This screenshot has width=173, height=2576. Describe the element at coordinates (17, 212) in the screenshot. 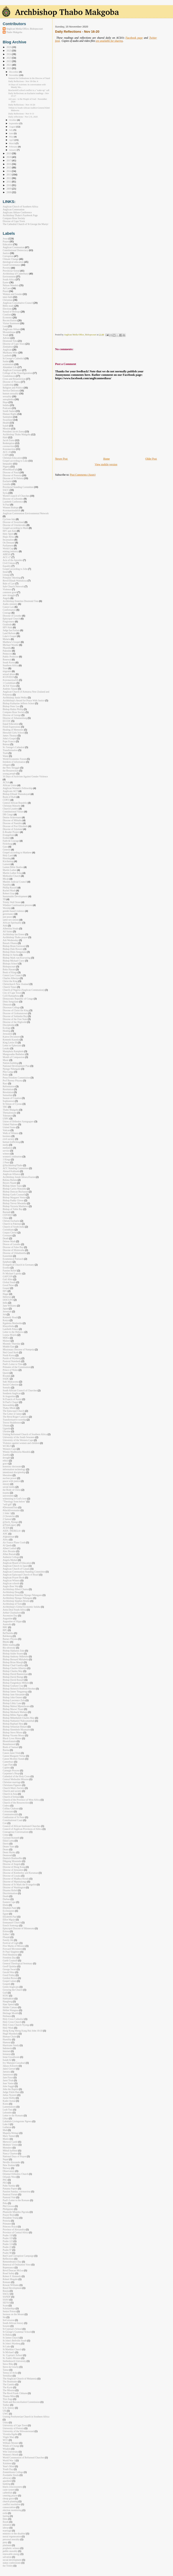

I see `Anglicans Ablaze Conference` at that location.